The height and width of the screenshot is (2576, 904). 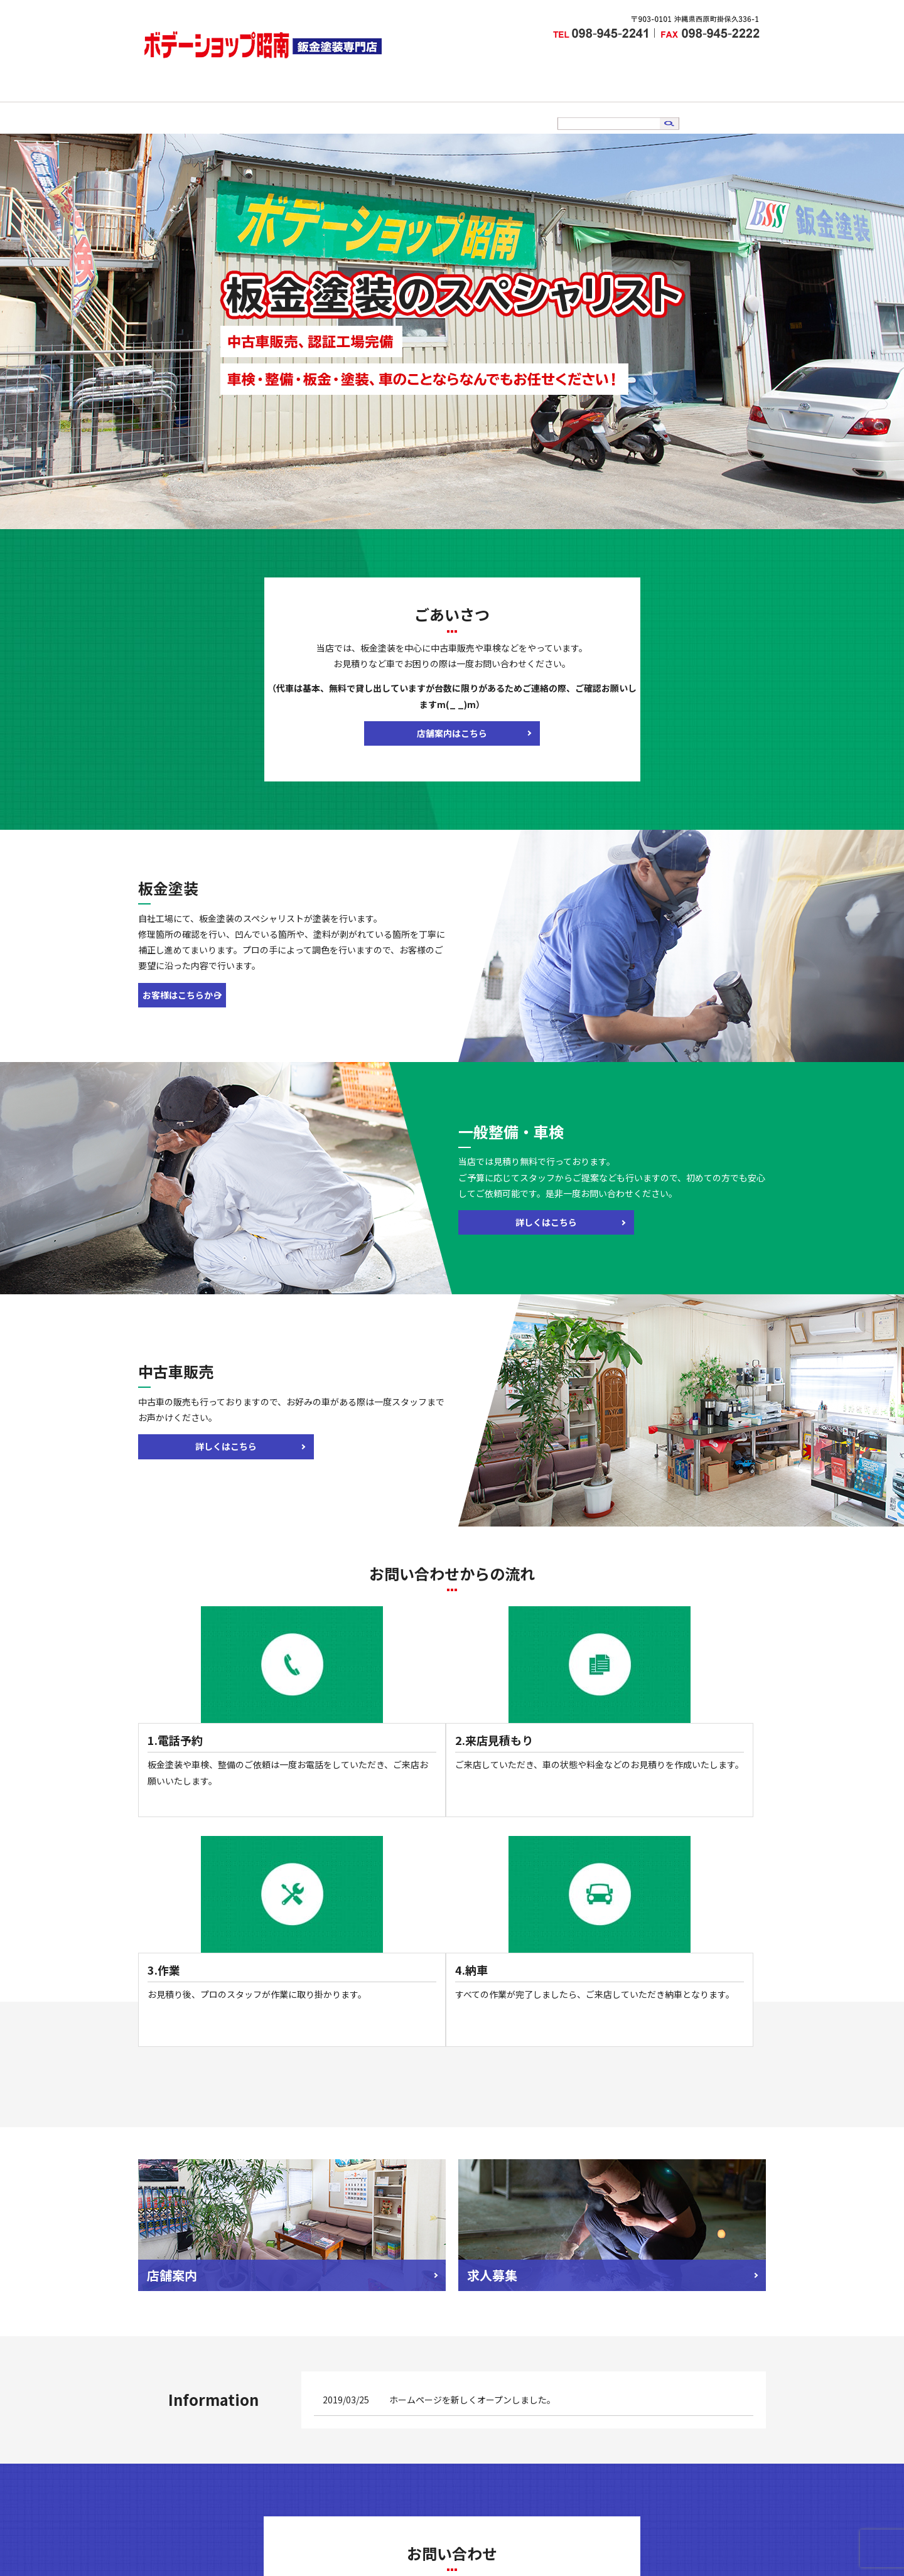 I want to click on 詳しくはこちら, so click(x=521, y=1207).